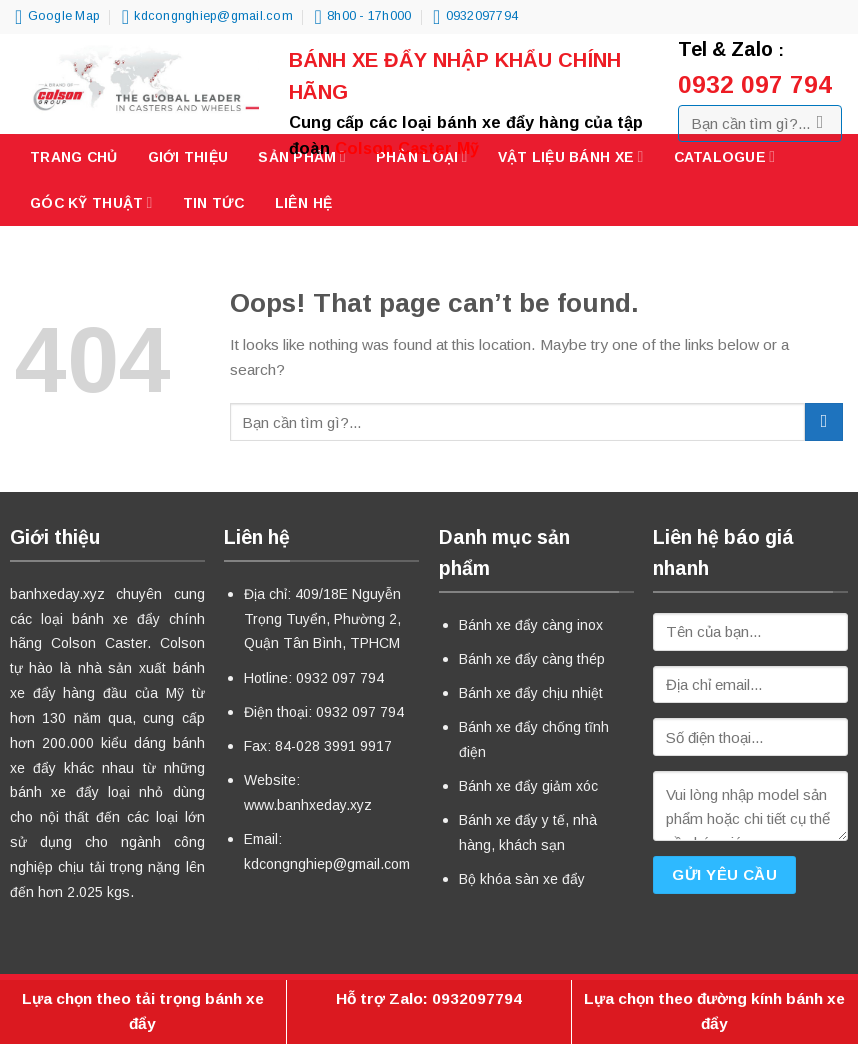  What do you see at coordinates (531, 625) in the screenshot?
I see `Bánh xe đẩy càng inox` at bounding box center [531, 625].